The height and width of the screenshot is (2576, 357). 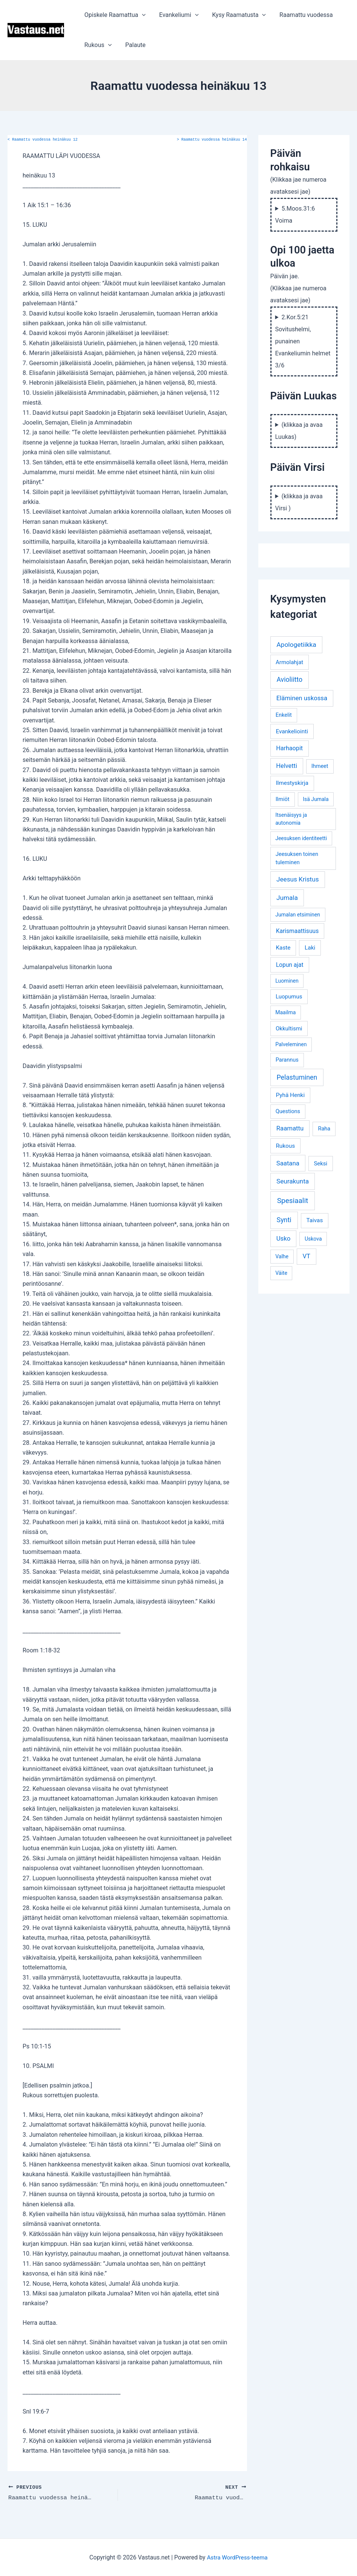 What do you see at coordinates (295, 214) in the screenshot?
I see `5.Moos.31:6 Voima` at bounding box center [295, 214].